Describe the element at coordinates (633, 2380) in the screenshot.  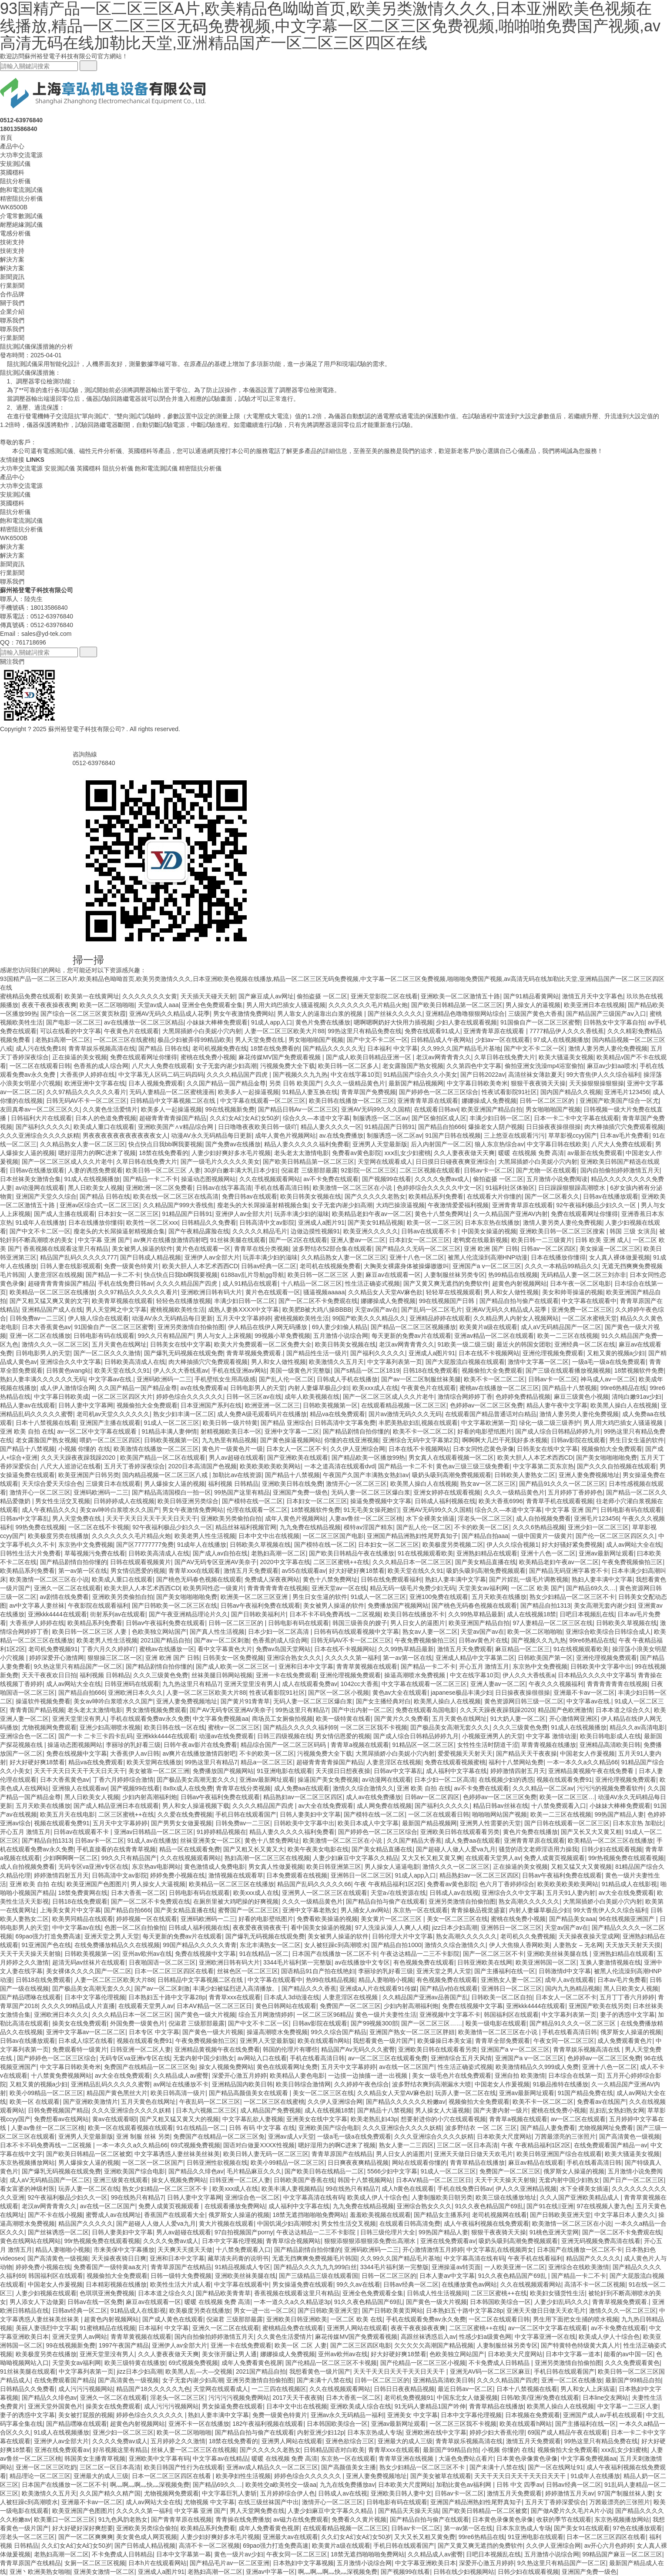
I see `最新国产99精品自拍` at that location.